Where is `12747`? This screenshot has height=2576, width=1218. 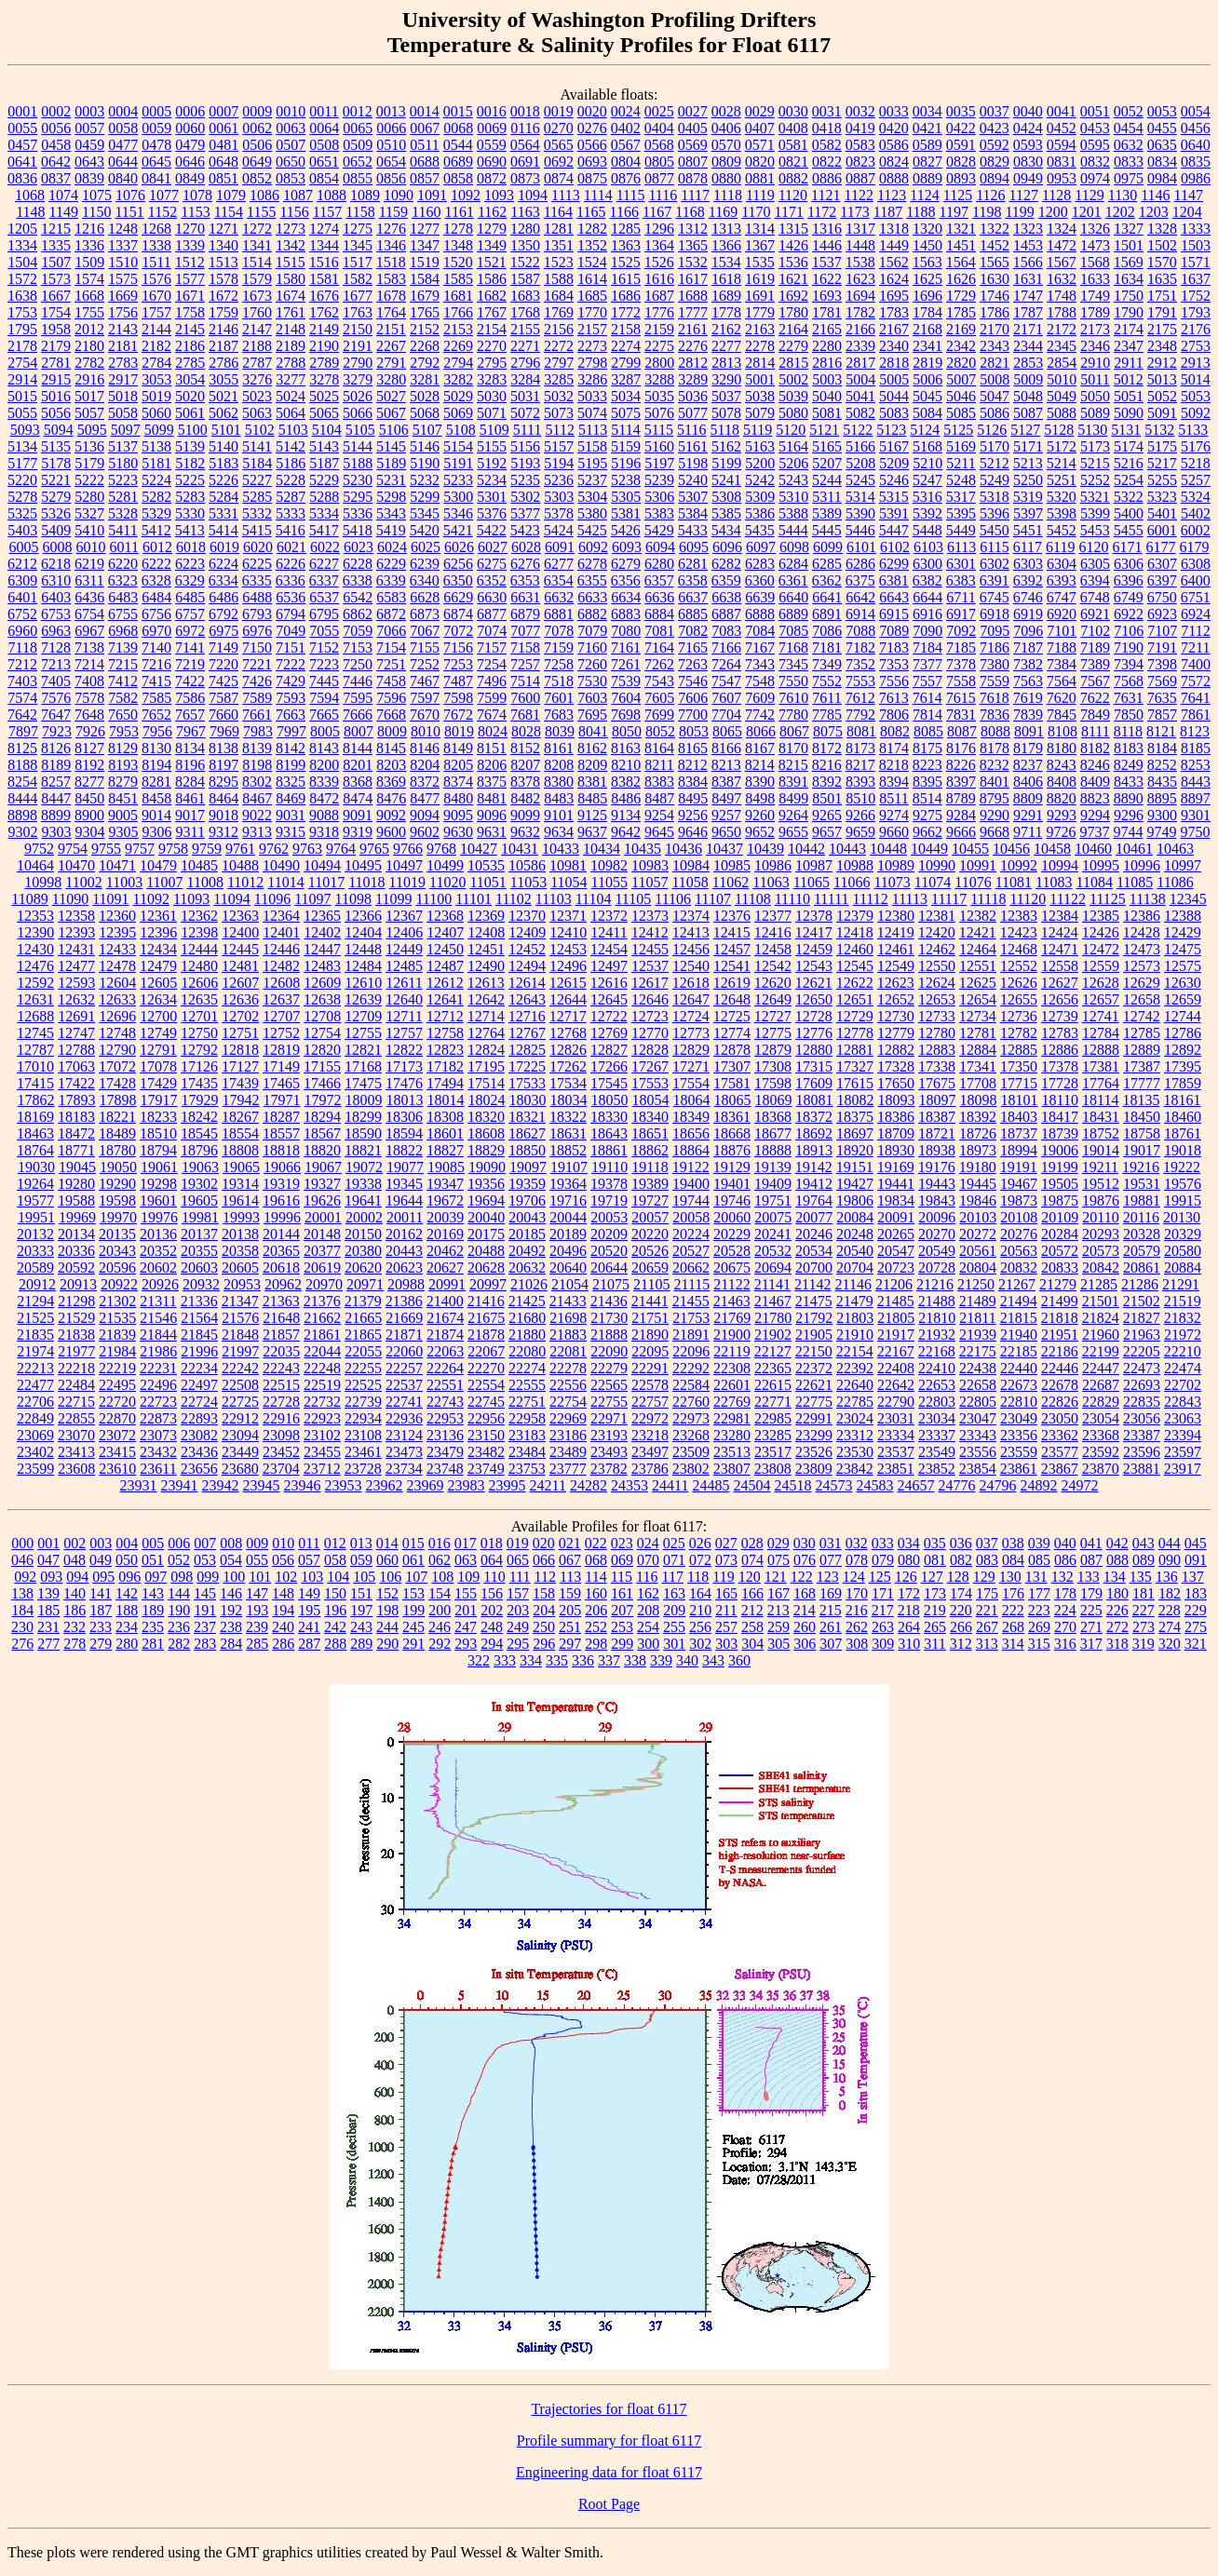 12747 is located at coordinates (76, 1033).